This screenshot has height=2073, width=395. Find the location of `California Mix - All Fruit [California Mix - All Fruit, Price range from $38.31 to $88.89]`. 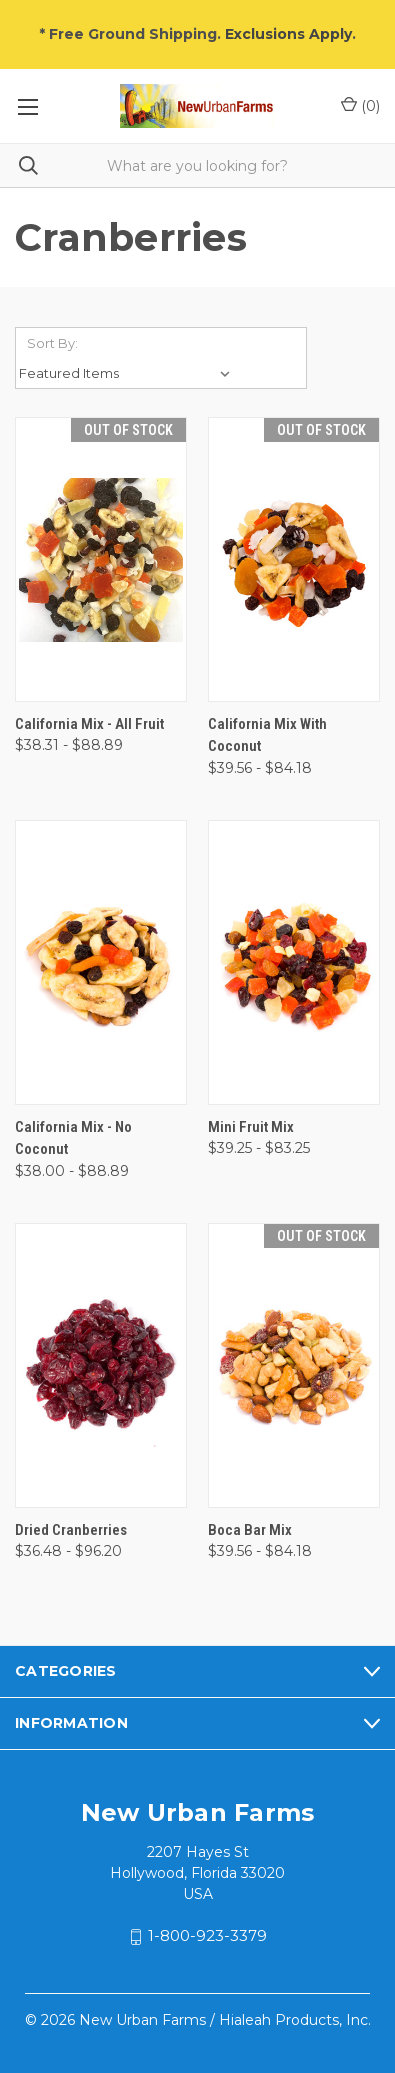

California Mix - All Fruit [California Mix - All Fruit, Price range from $38.31 to $88.89] is located at coordinates (89, 724).